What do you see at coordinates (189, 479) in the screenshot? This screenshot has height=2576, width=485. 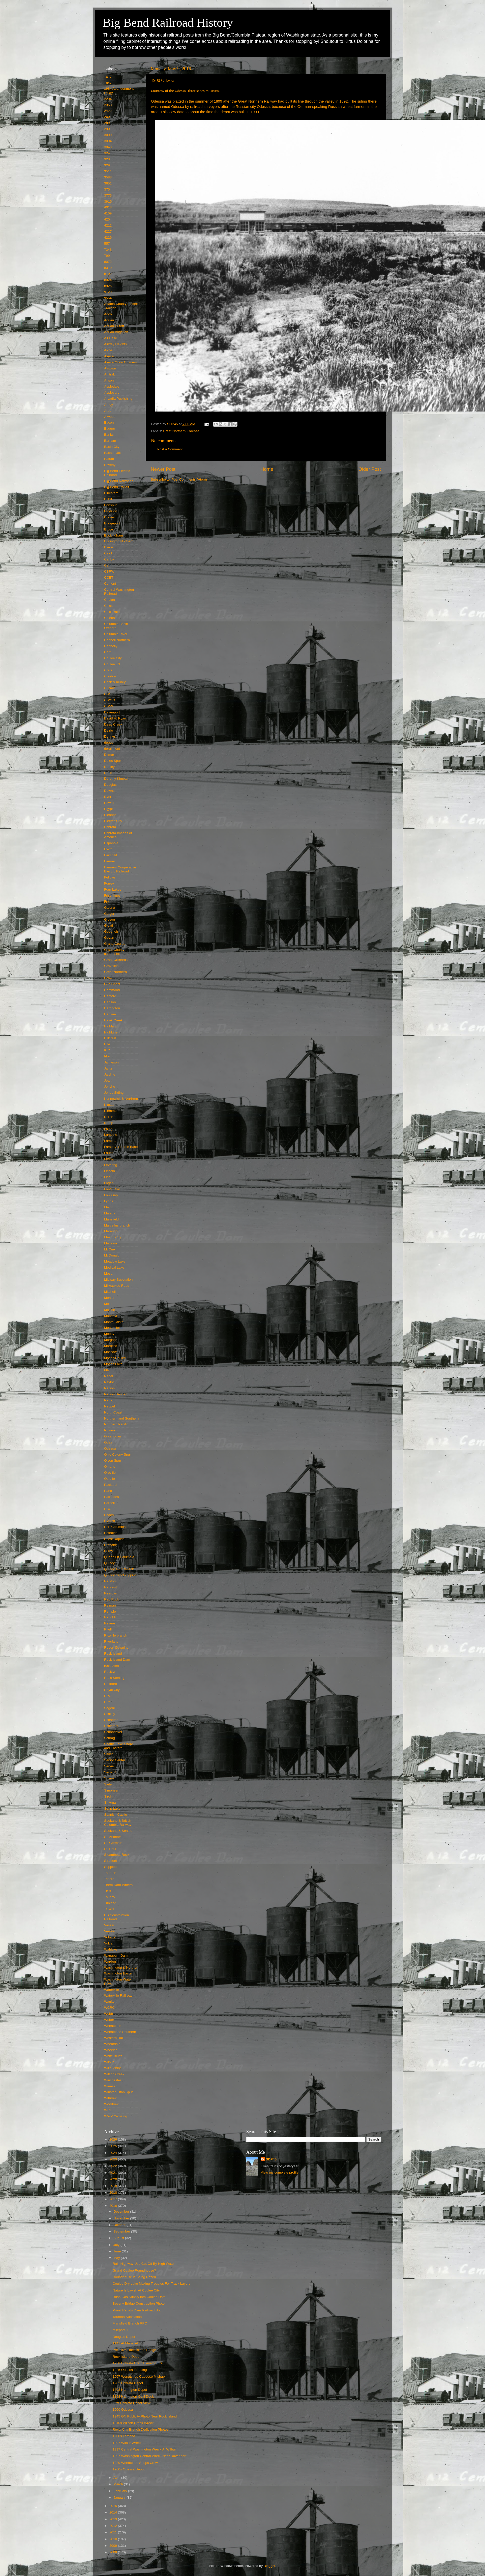 I see `Post Comments (Atom)` at bounding box center [189, 479].